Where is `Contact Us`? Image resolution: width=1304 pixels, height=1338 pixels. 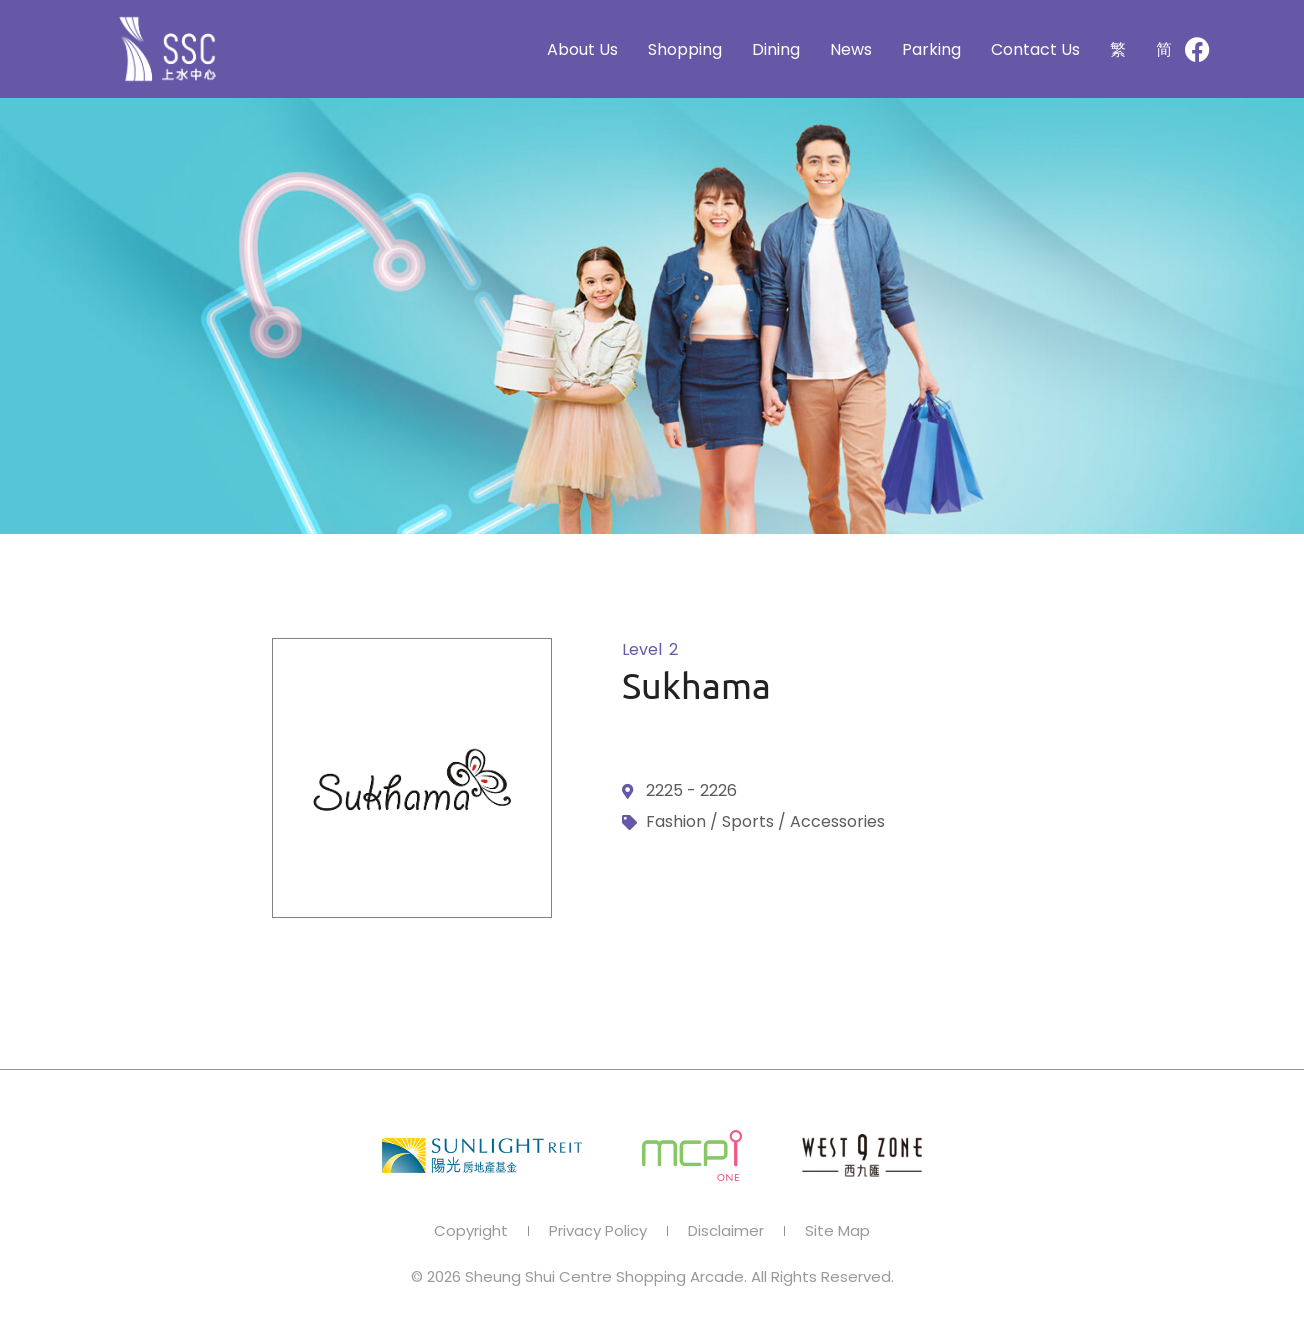
Contact Us is located at coordinates (1035, 49).